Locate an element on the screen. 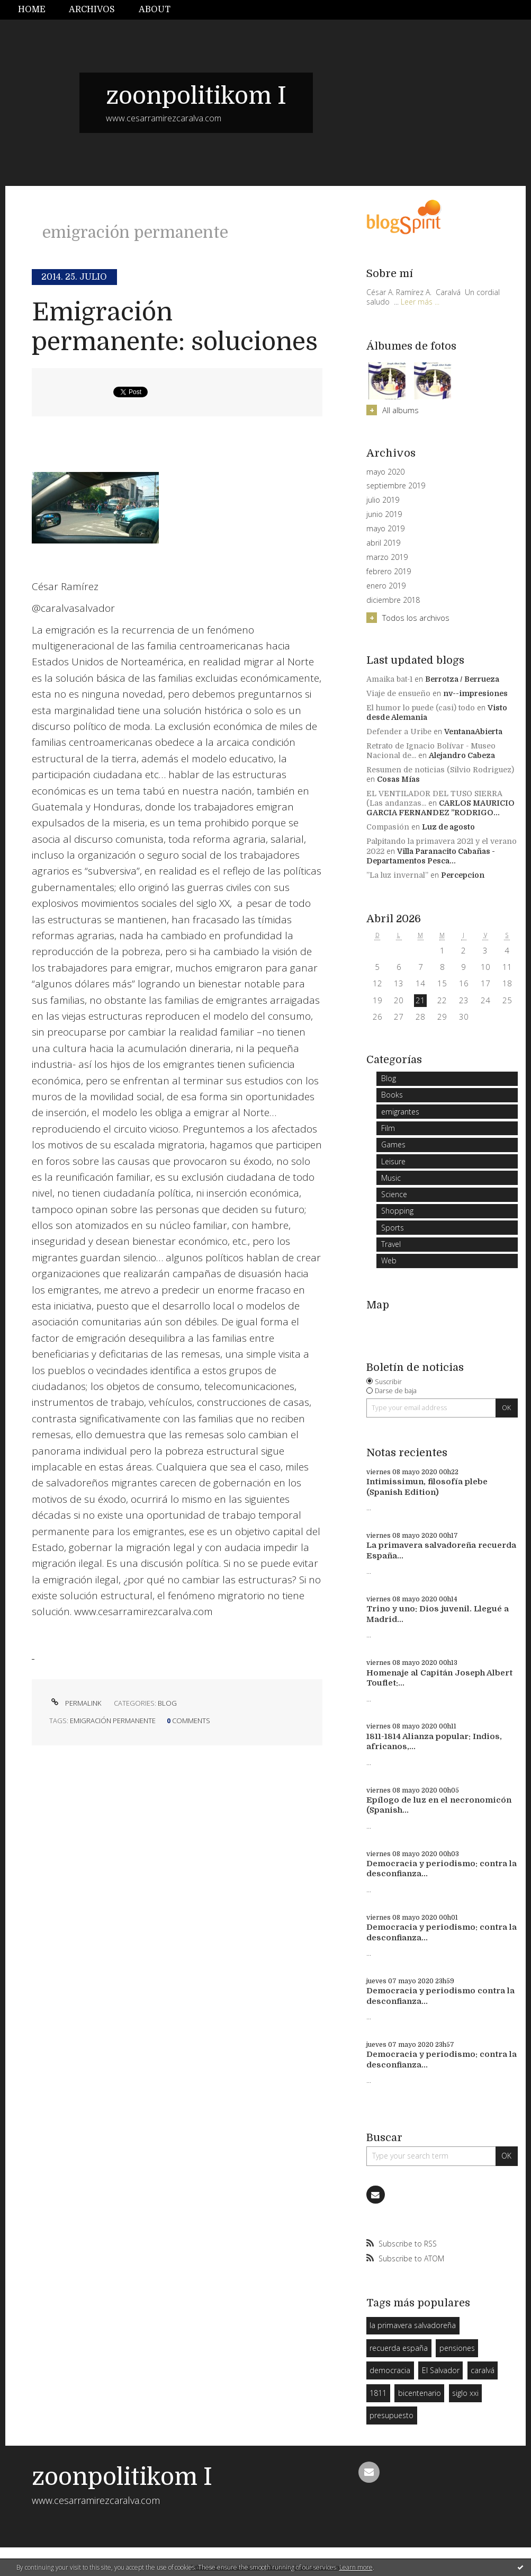 This screenshot has width=531, height=2576. mayo 2020 is located at coordinates (385, 472).